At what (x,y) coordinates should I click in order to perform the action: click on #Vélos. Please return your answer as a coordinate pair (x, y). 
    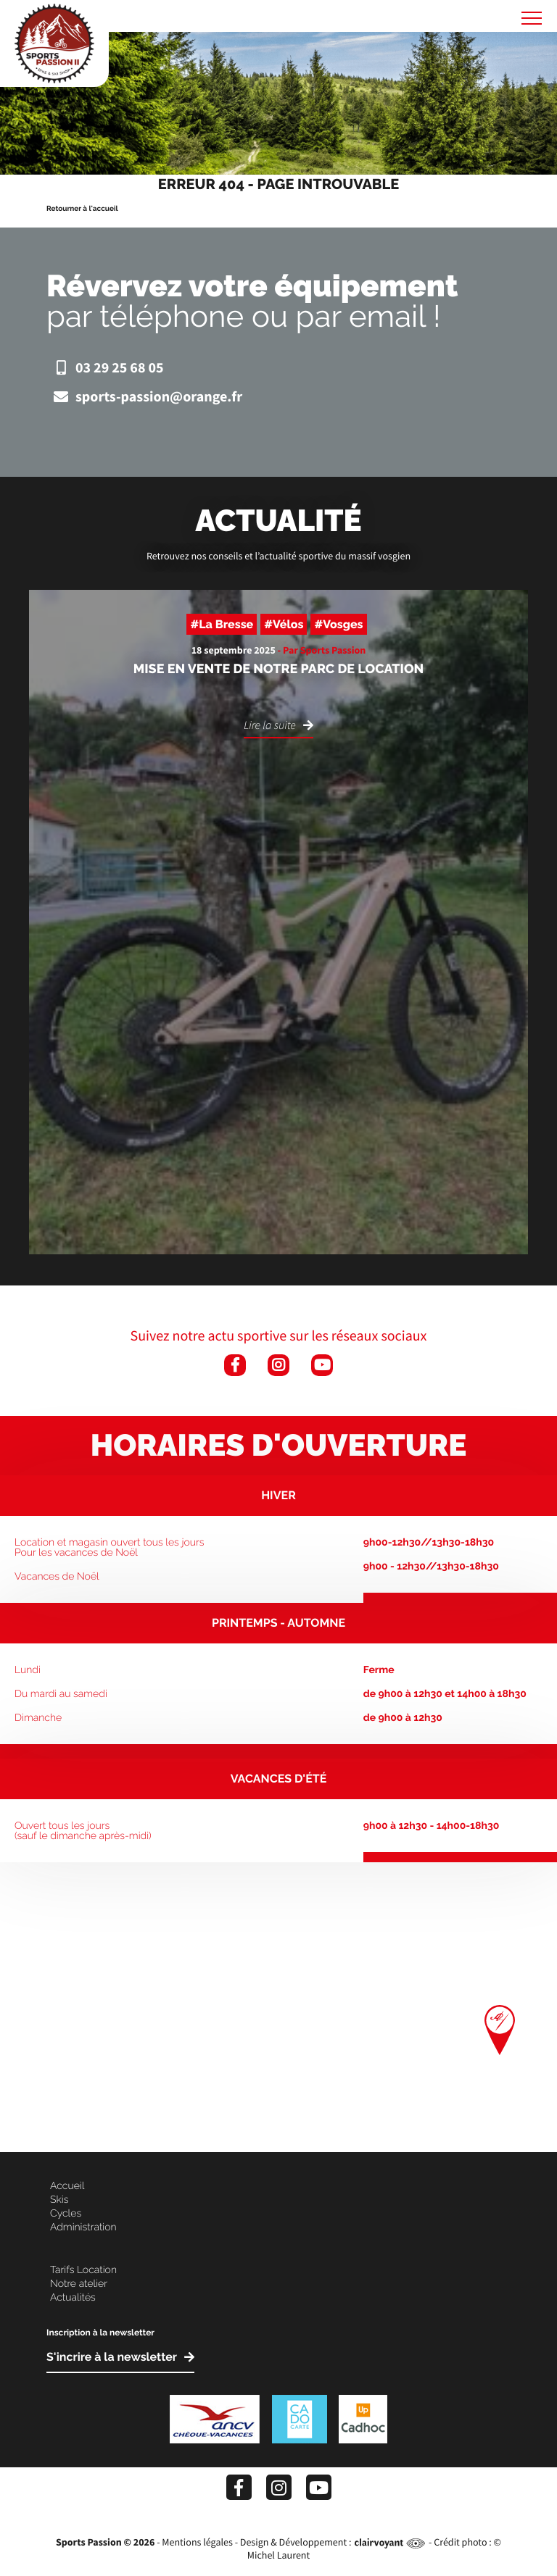
    Looking at the image, I should click on (283, 624).